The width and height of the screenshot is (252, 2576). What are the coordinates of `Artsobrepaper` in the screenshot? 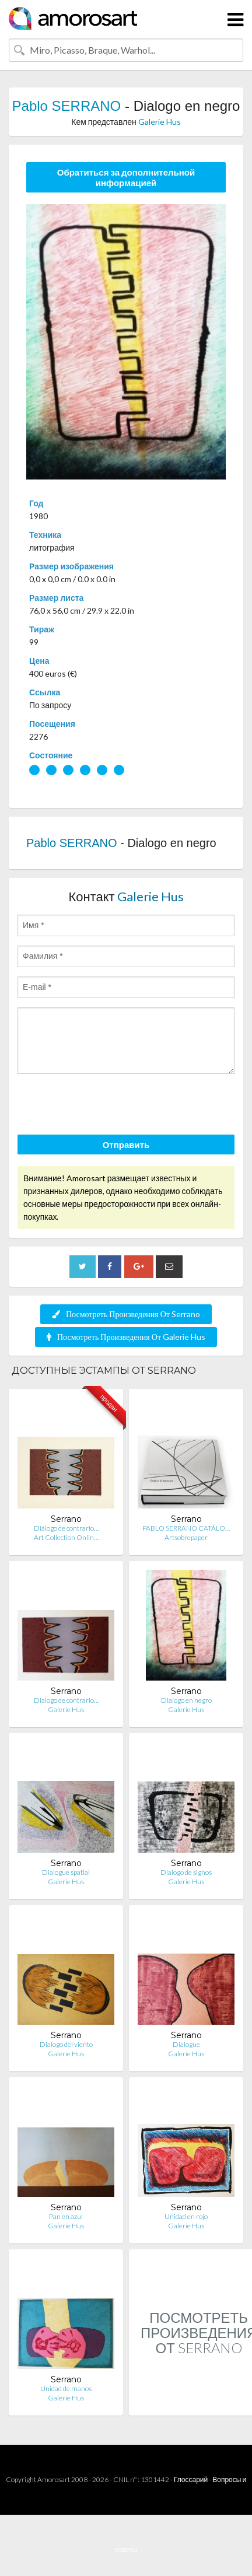 It's located at (186, 1537).